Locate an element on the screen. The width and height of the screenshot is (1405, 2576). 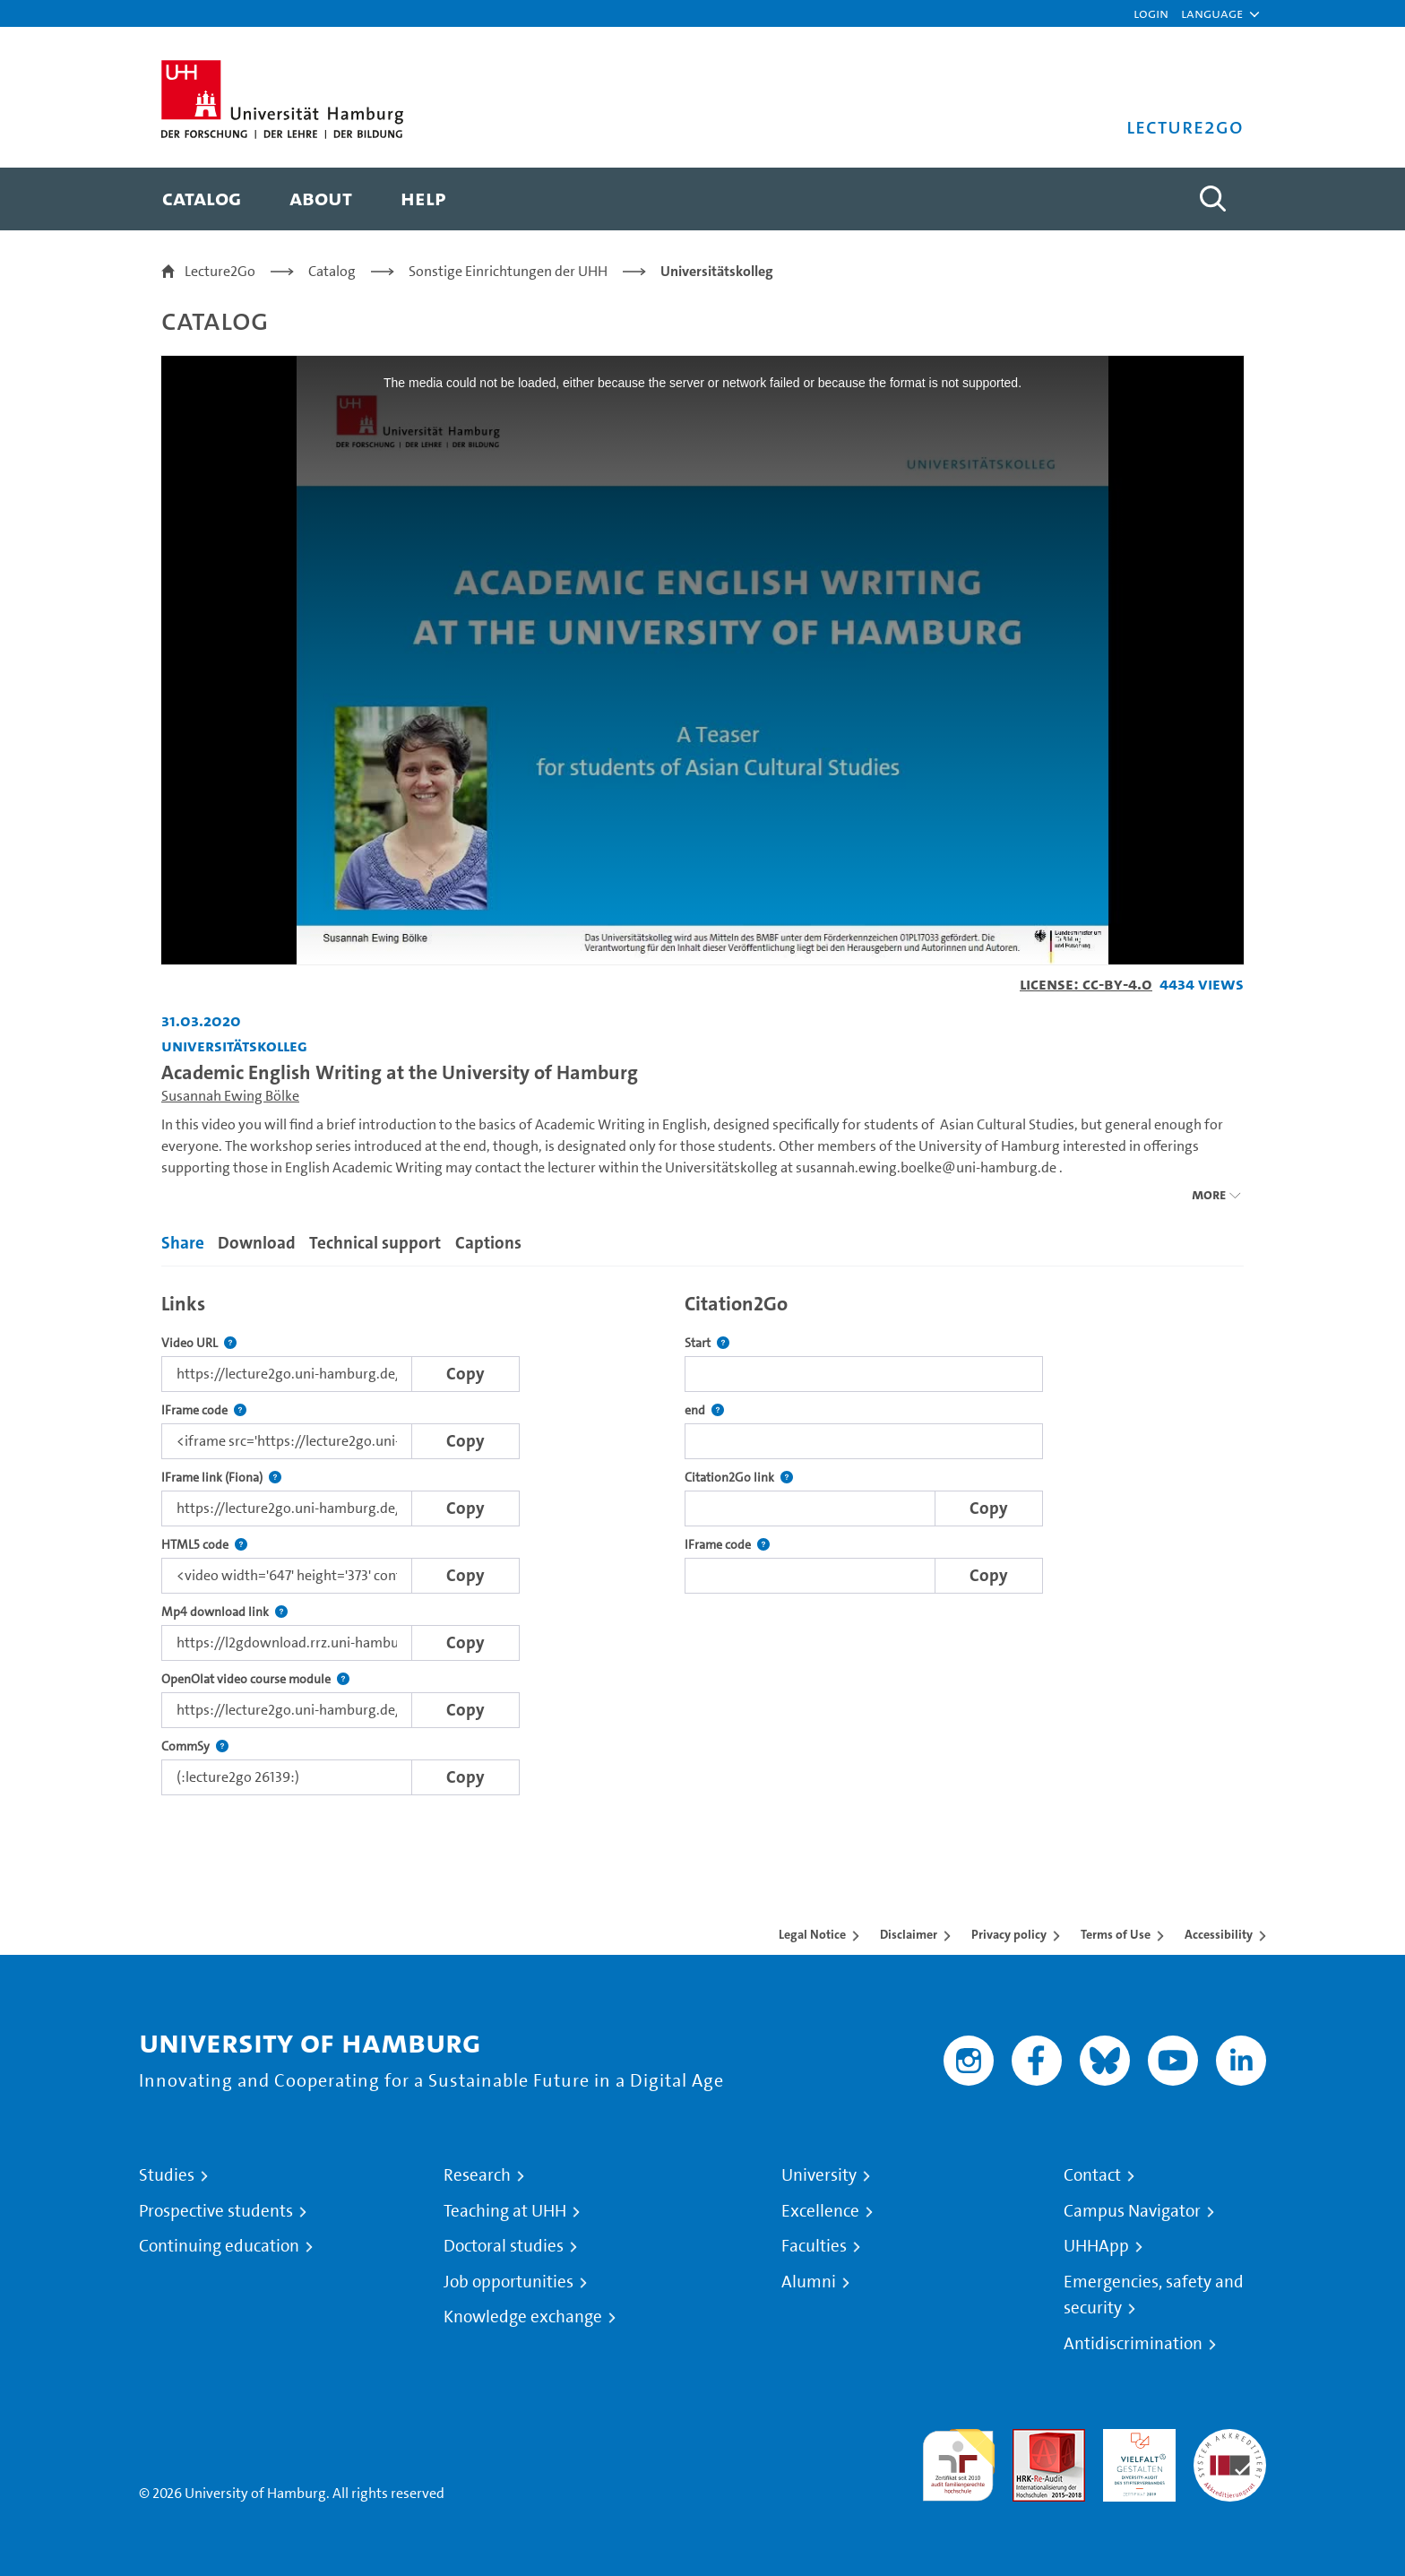
Excellence is located at coordinates (820, 2211).